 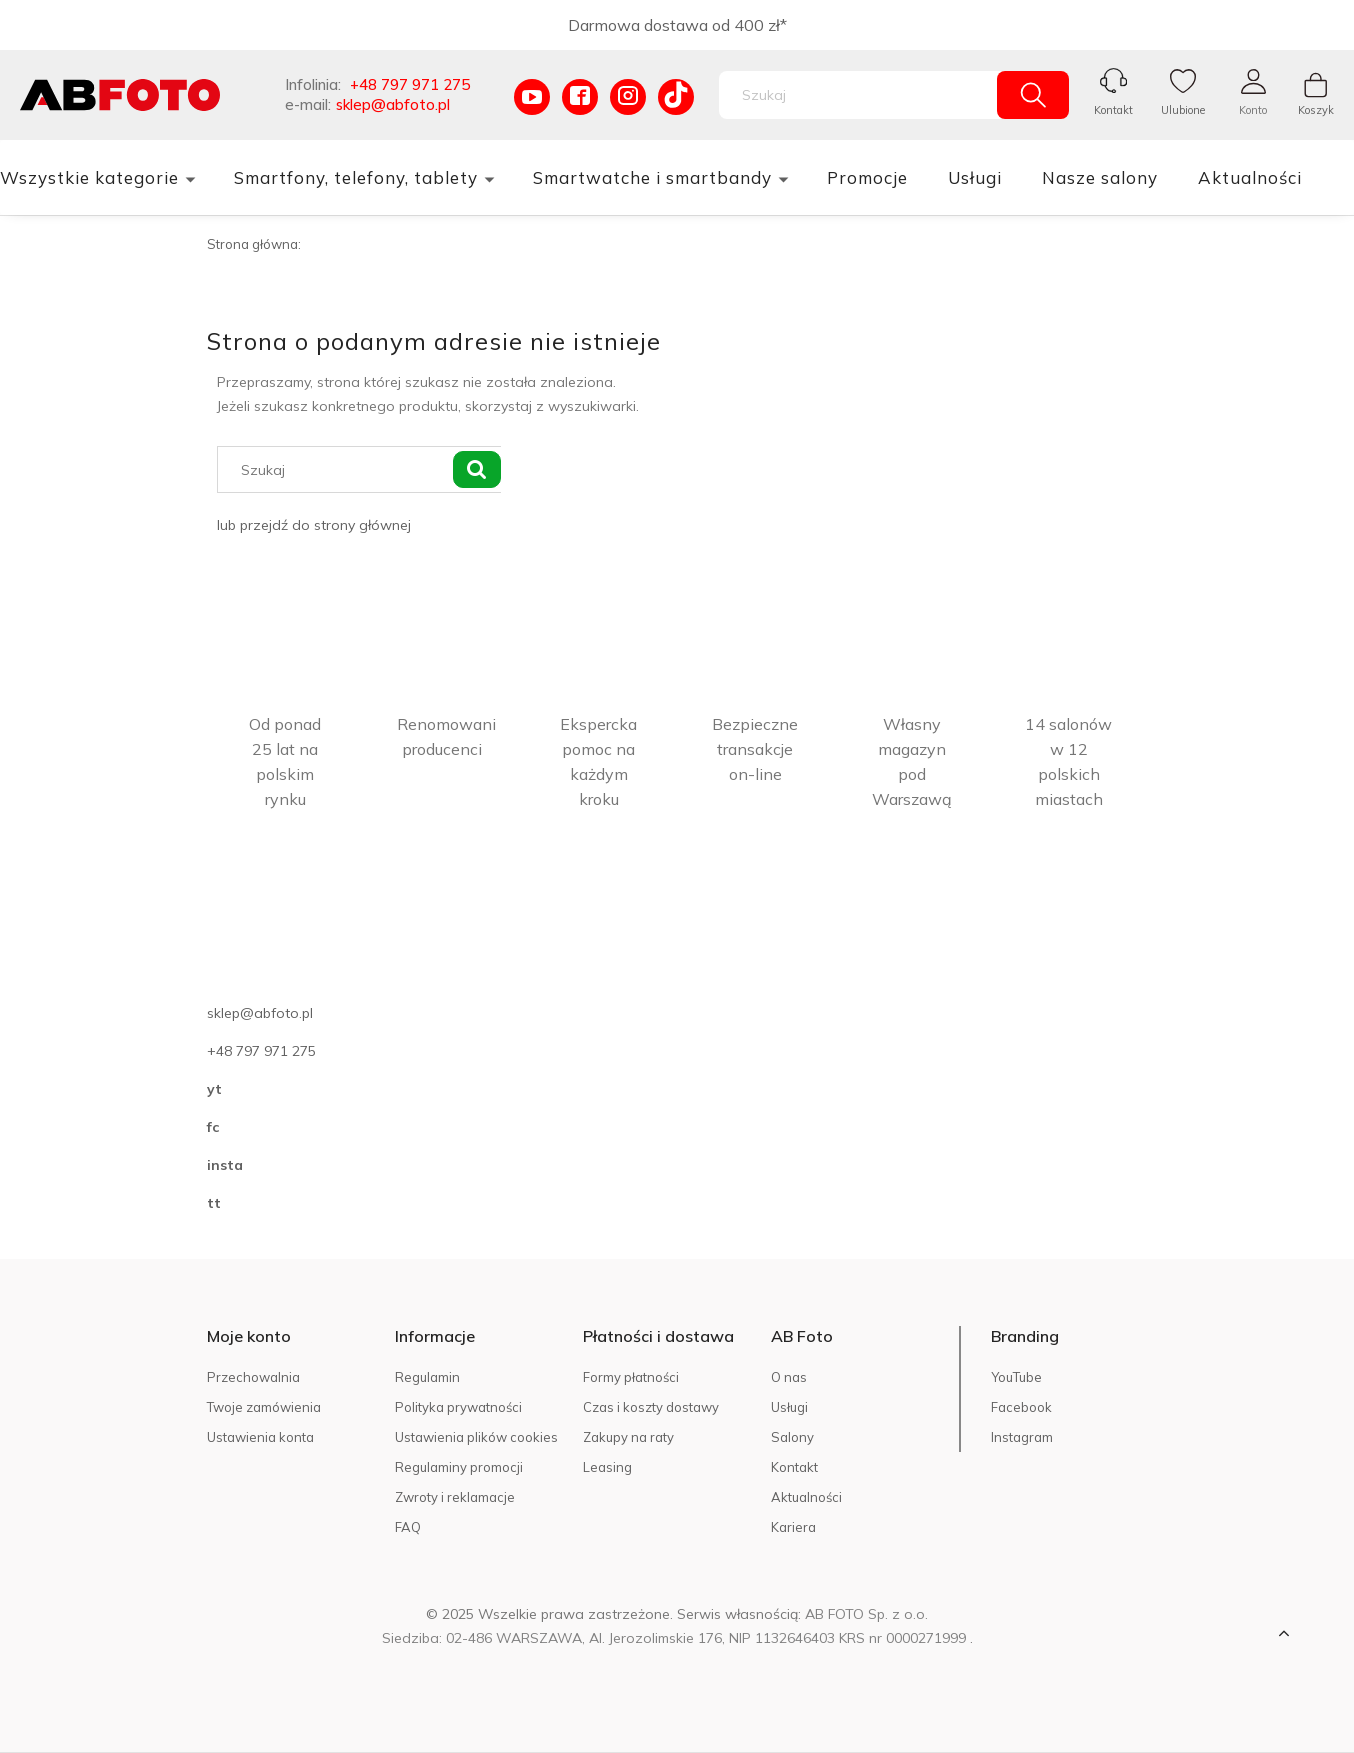 What do you see at coordinates (789, 1377) in the screenshot?
I see `O nas` at bounding box center [789, 1377].